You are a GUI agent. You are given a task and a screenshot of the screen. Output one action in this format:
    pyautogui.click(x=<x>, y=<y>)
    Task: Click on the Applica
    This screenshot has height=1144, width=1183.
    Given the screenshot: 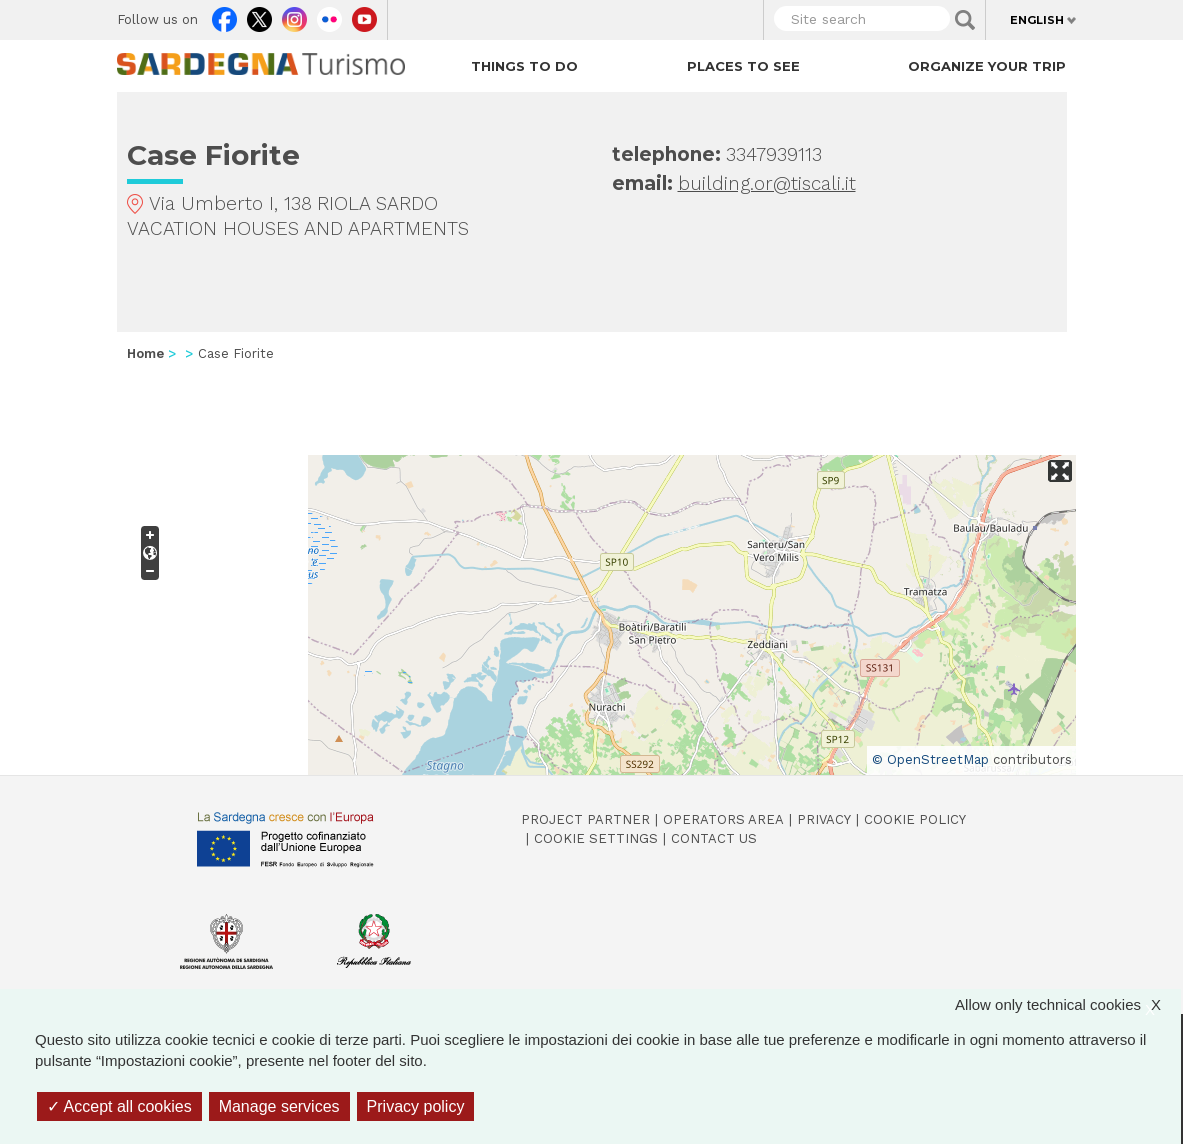 What is the action you would take?
    pyautogui.click(x=965, y=20)
    